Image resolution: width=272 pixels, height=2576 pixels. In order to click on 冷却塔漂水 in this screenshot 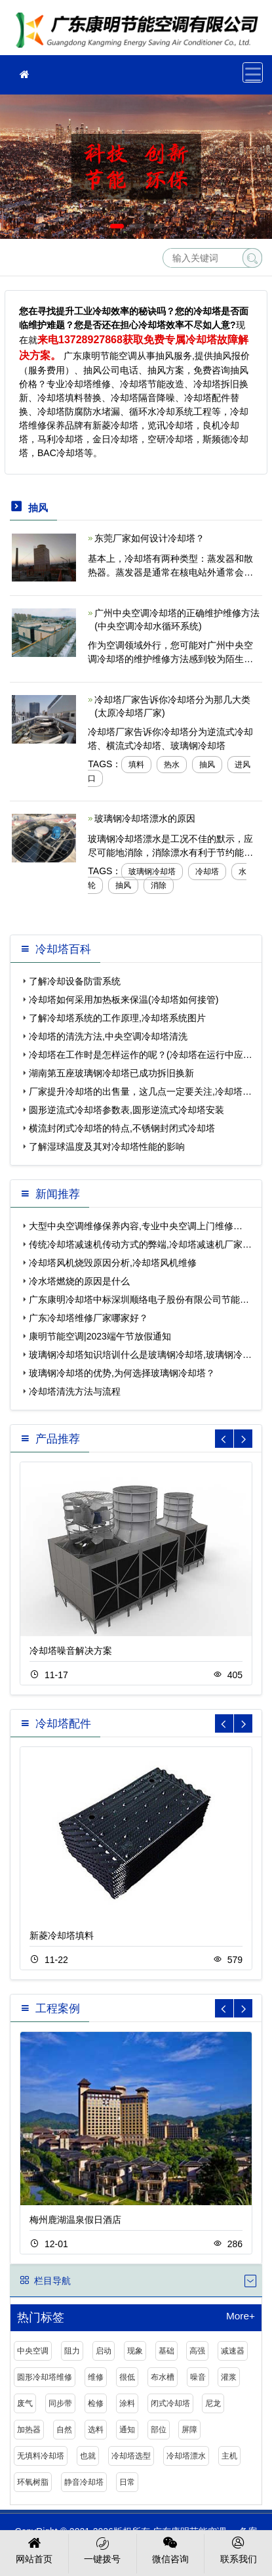, I will do `click(186, 2455)`.